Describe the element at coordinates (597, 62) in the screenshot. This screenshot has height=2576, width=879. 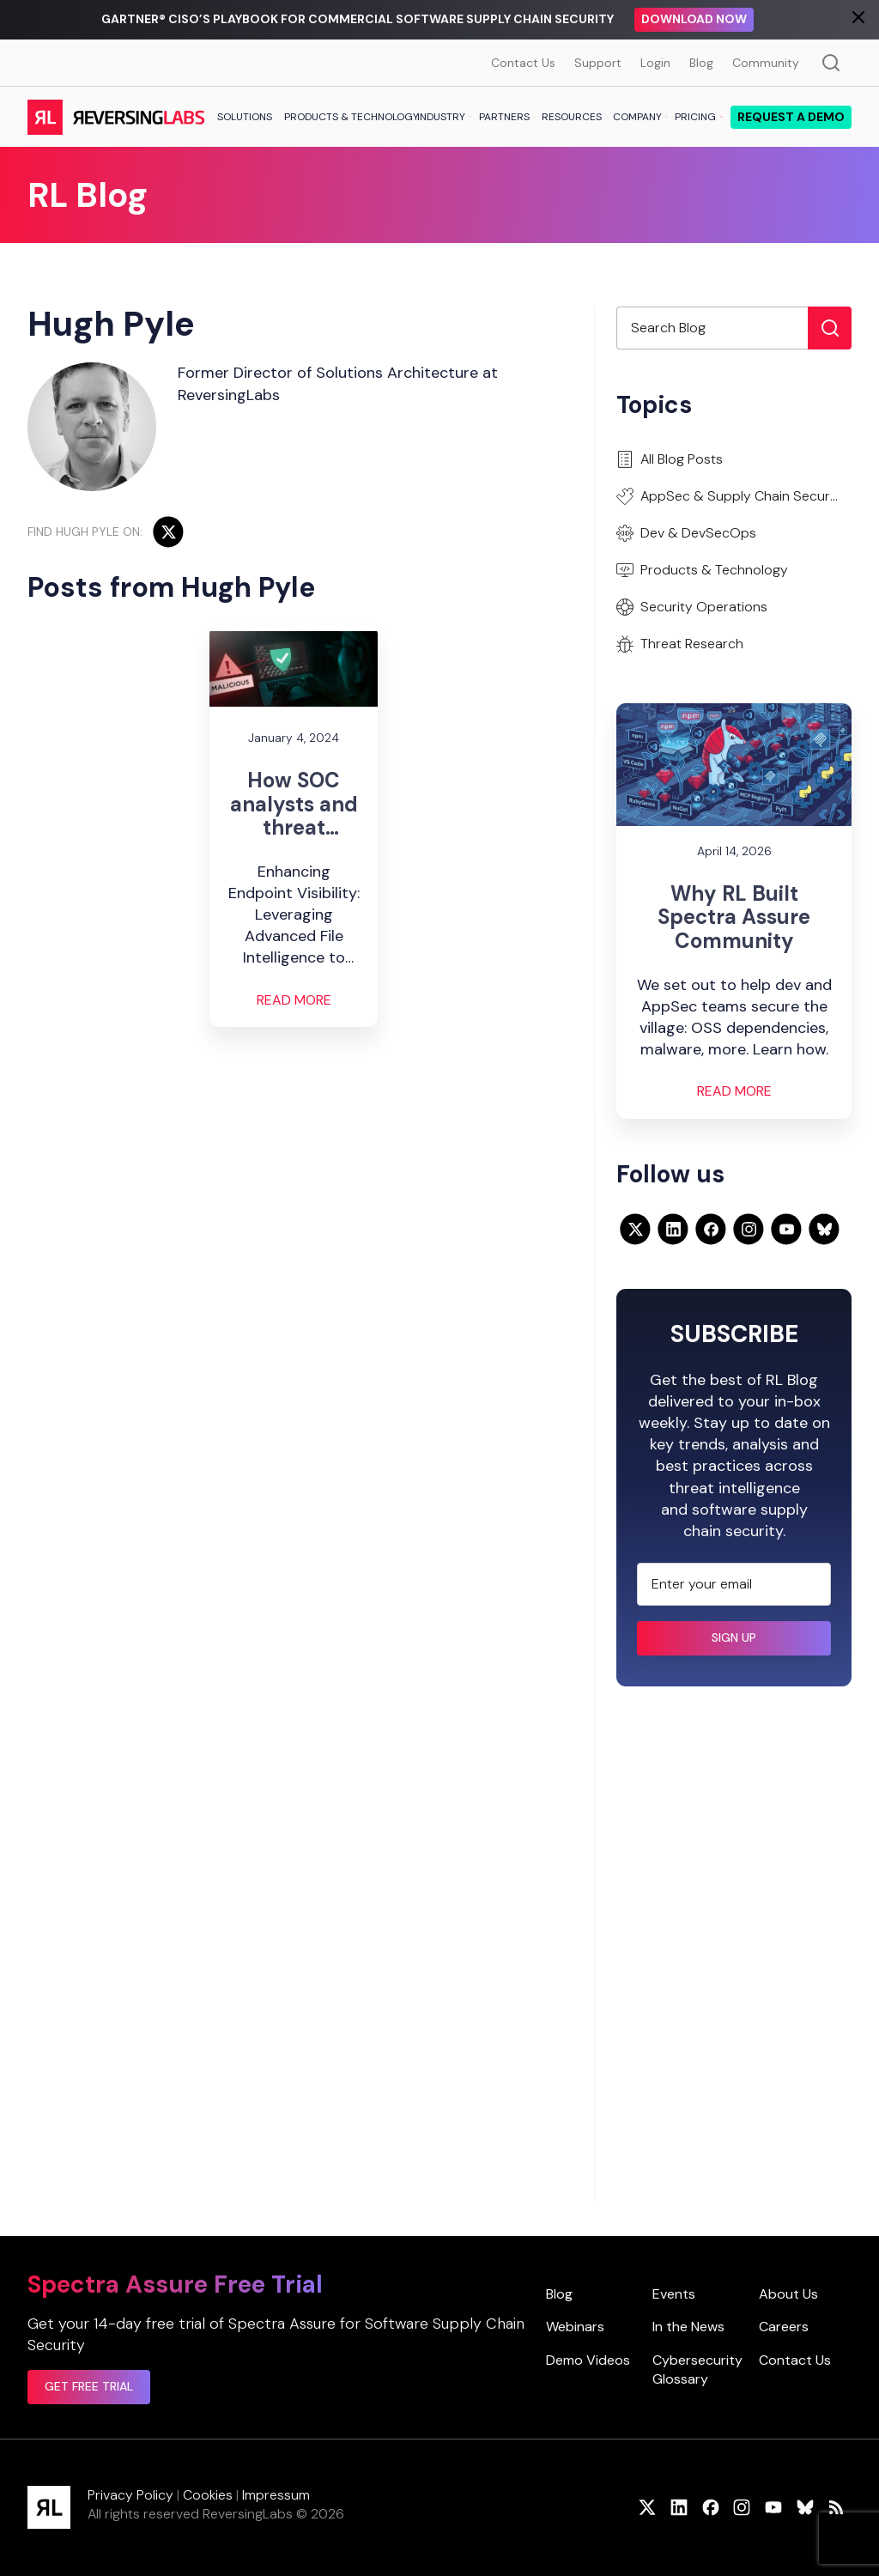
I see `Support` at that location.